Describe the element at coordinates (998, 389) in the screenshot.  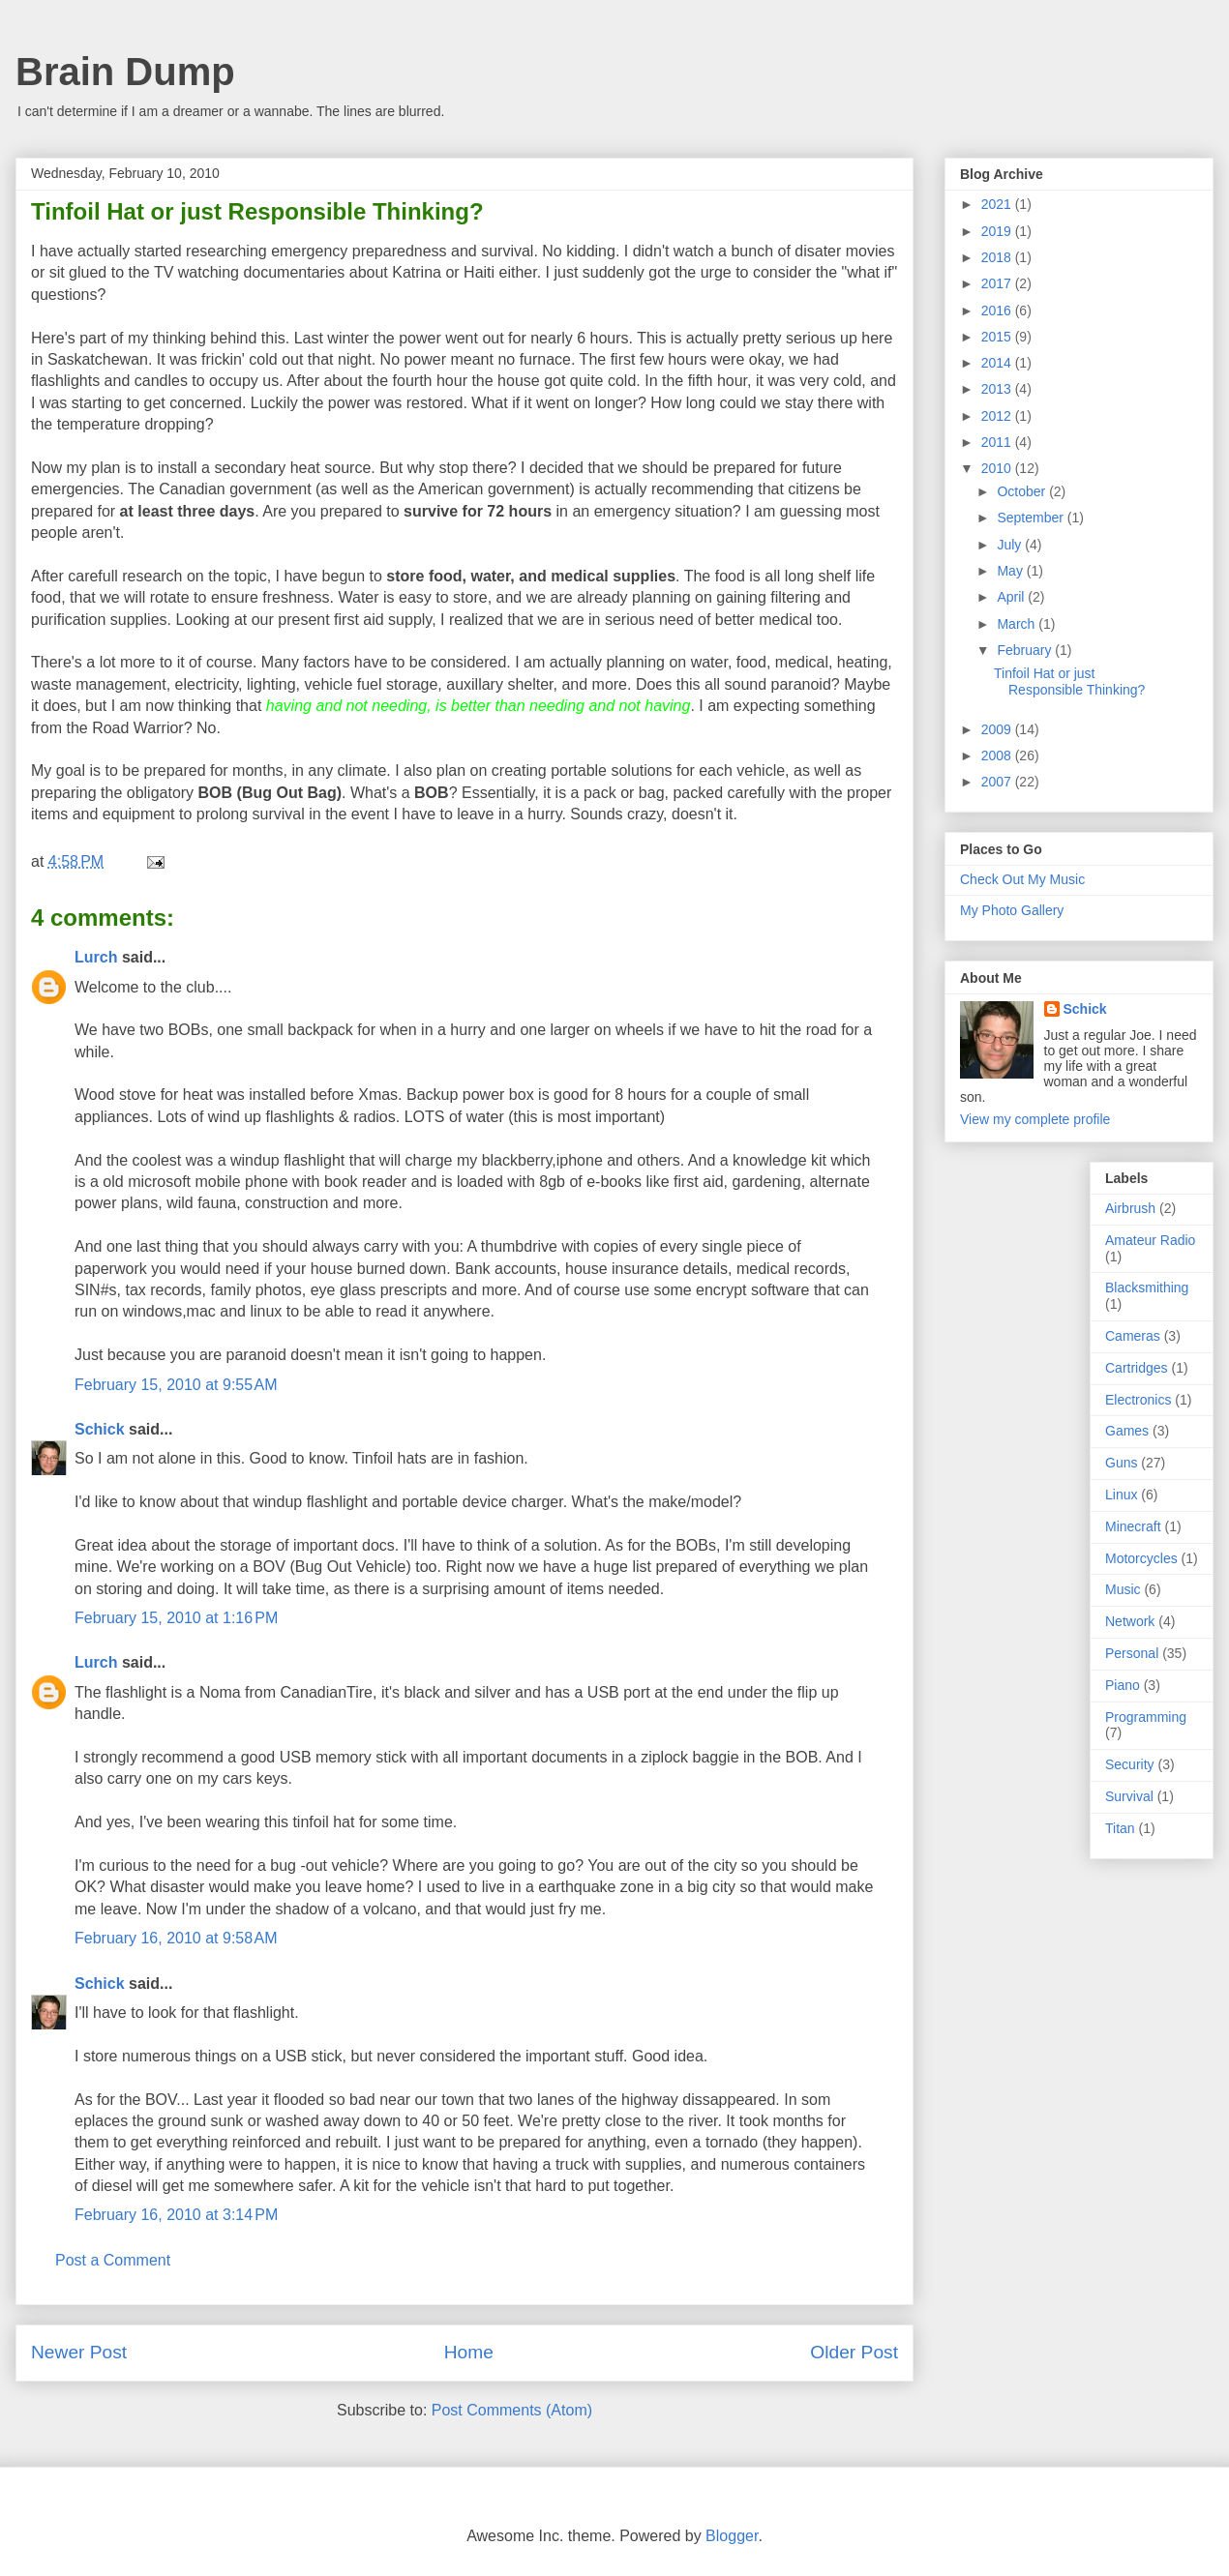
I see `2013` at that location.